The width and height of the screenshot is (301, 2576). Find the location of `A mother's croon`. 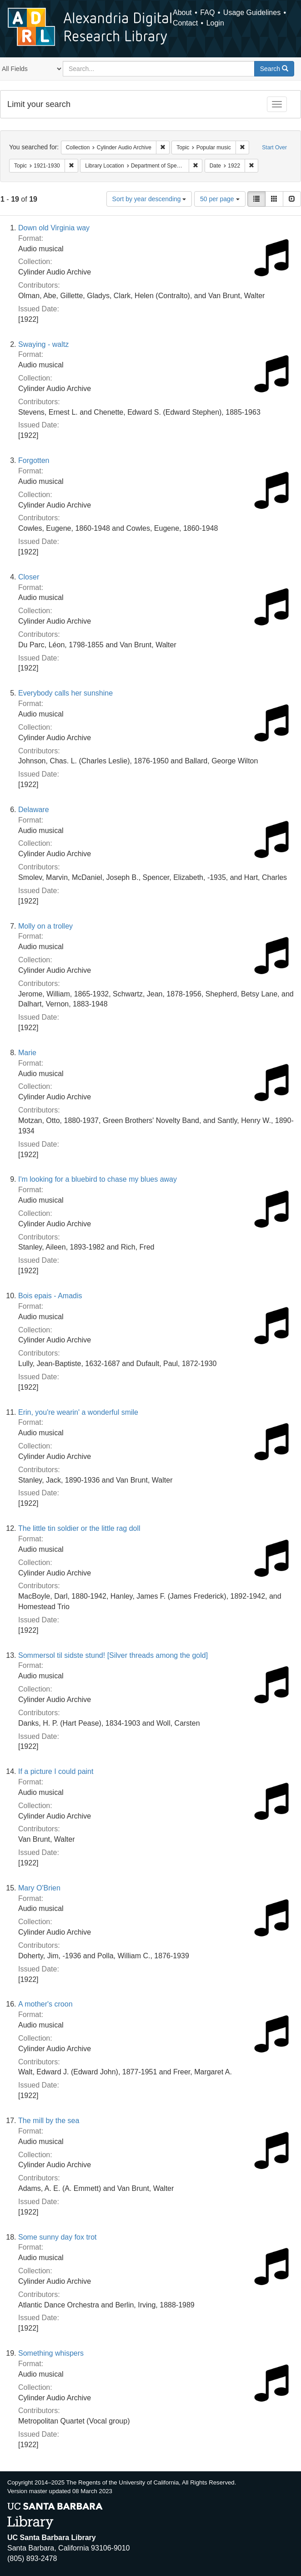

A mother's croon is located at coordinates (45, 2004).